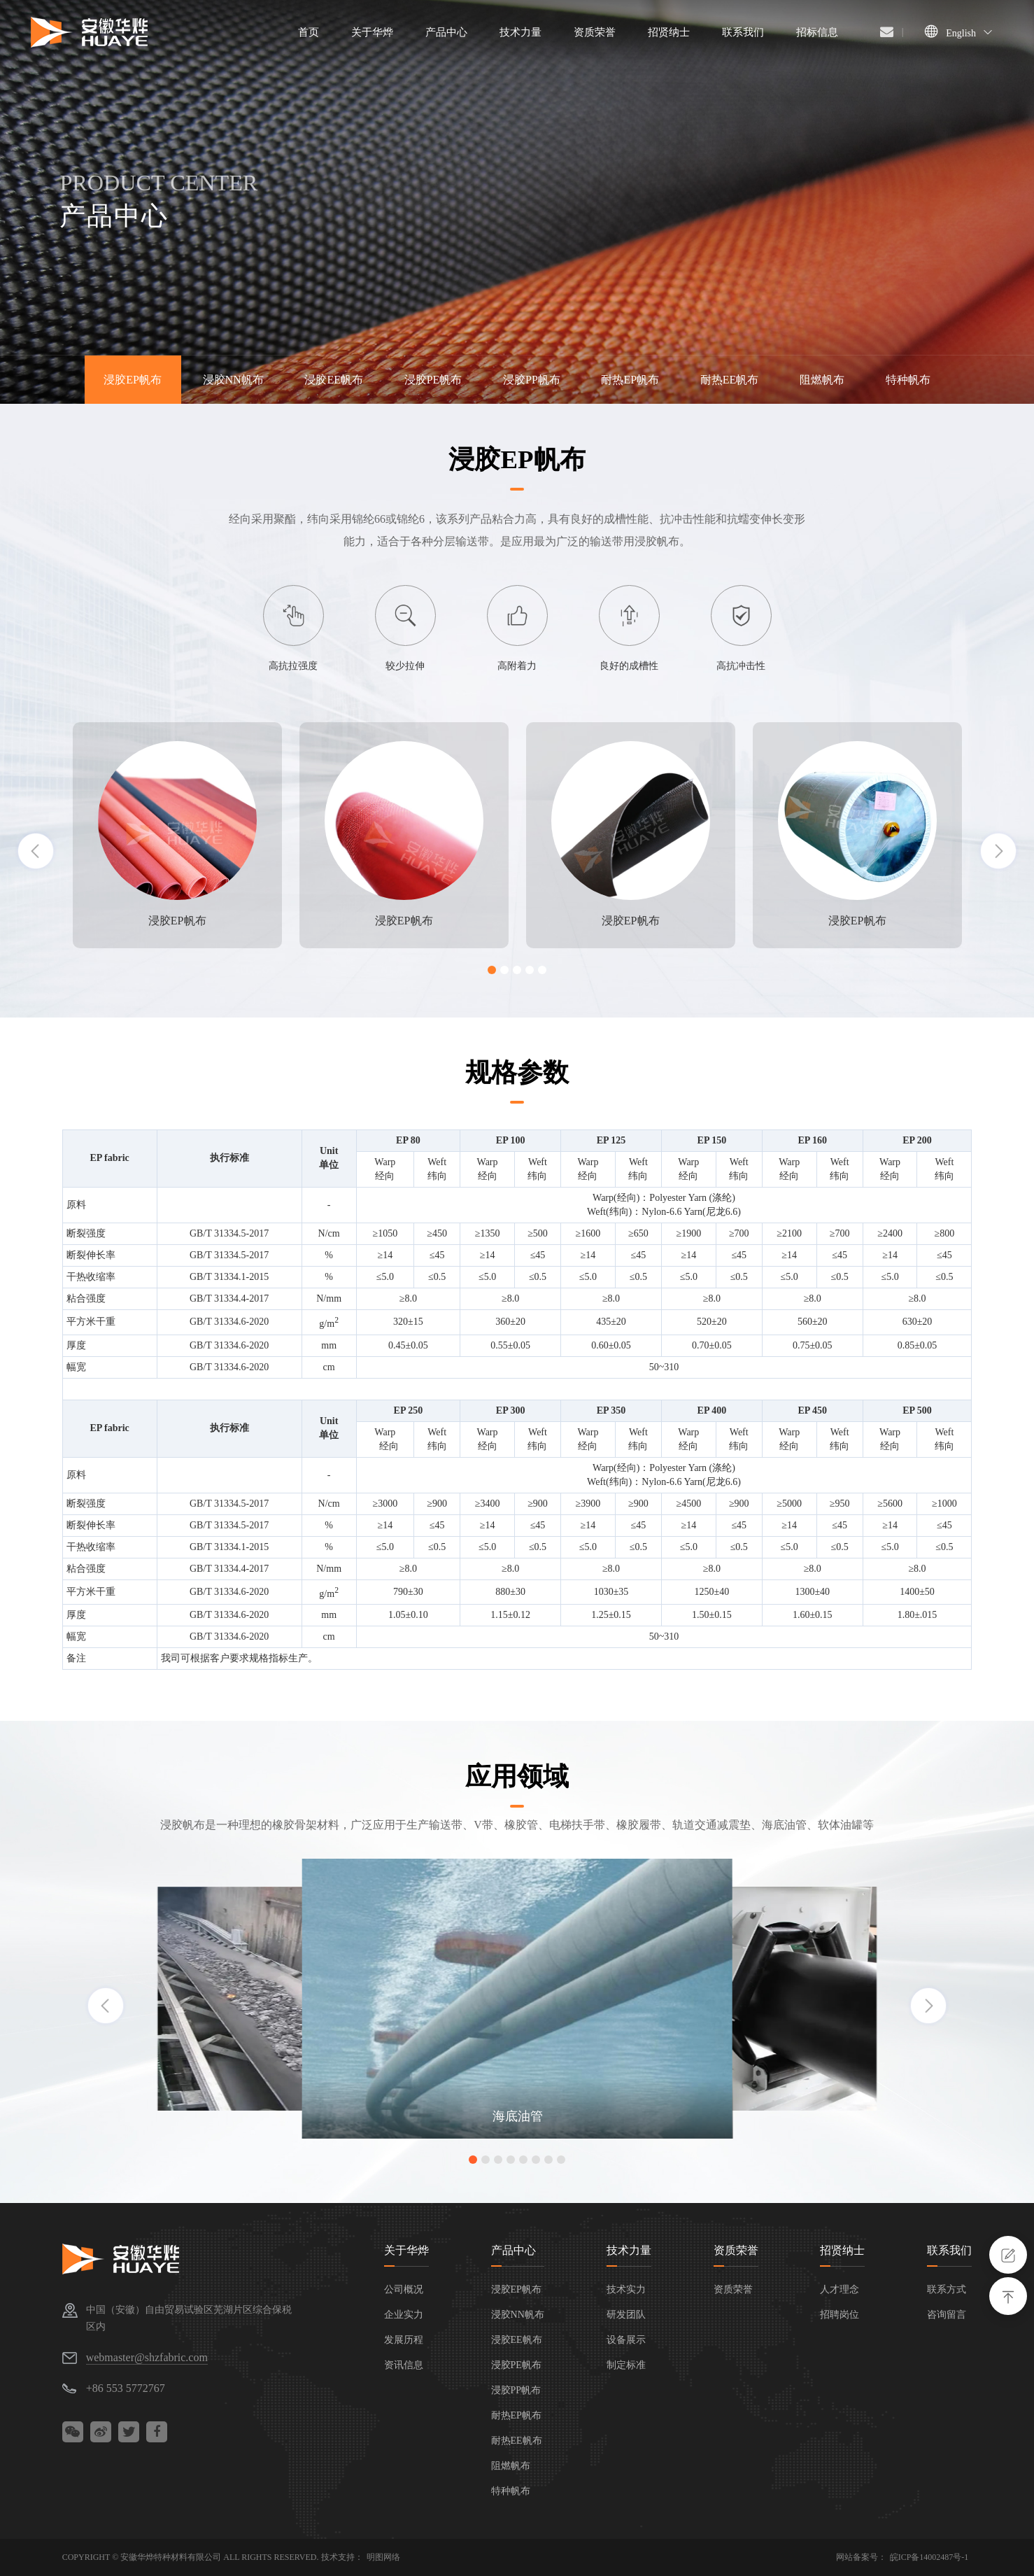 Image resolution: width=1034 pixels, height=2576 pixels. I want to click on 人才理念, so click(839, 2289).